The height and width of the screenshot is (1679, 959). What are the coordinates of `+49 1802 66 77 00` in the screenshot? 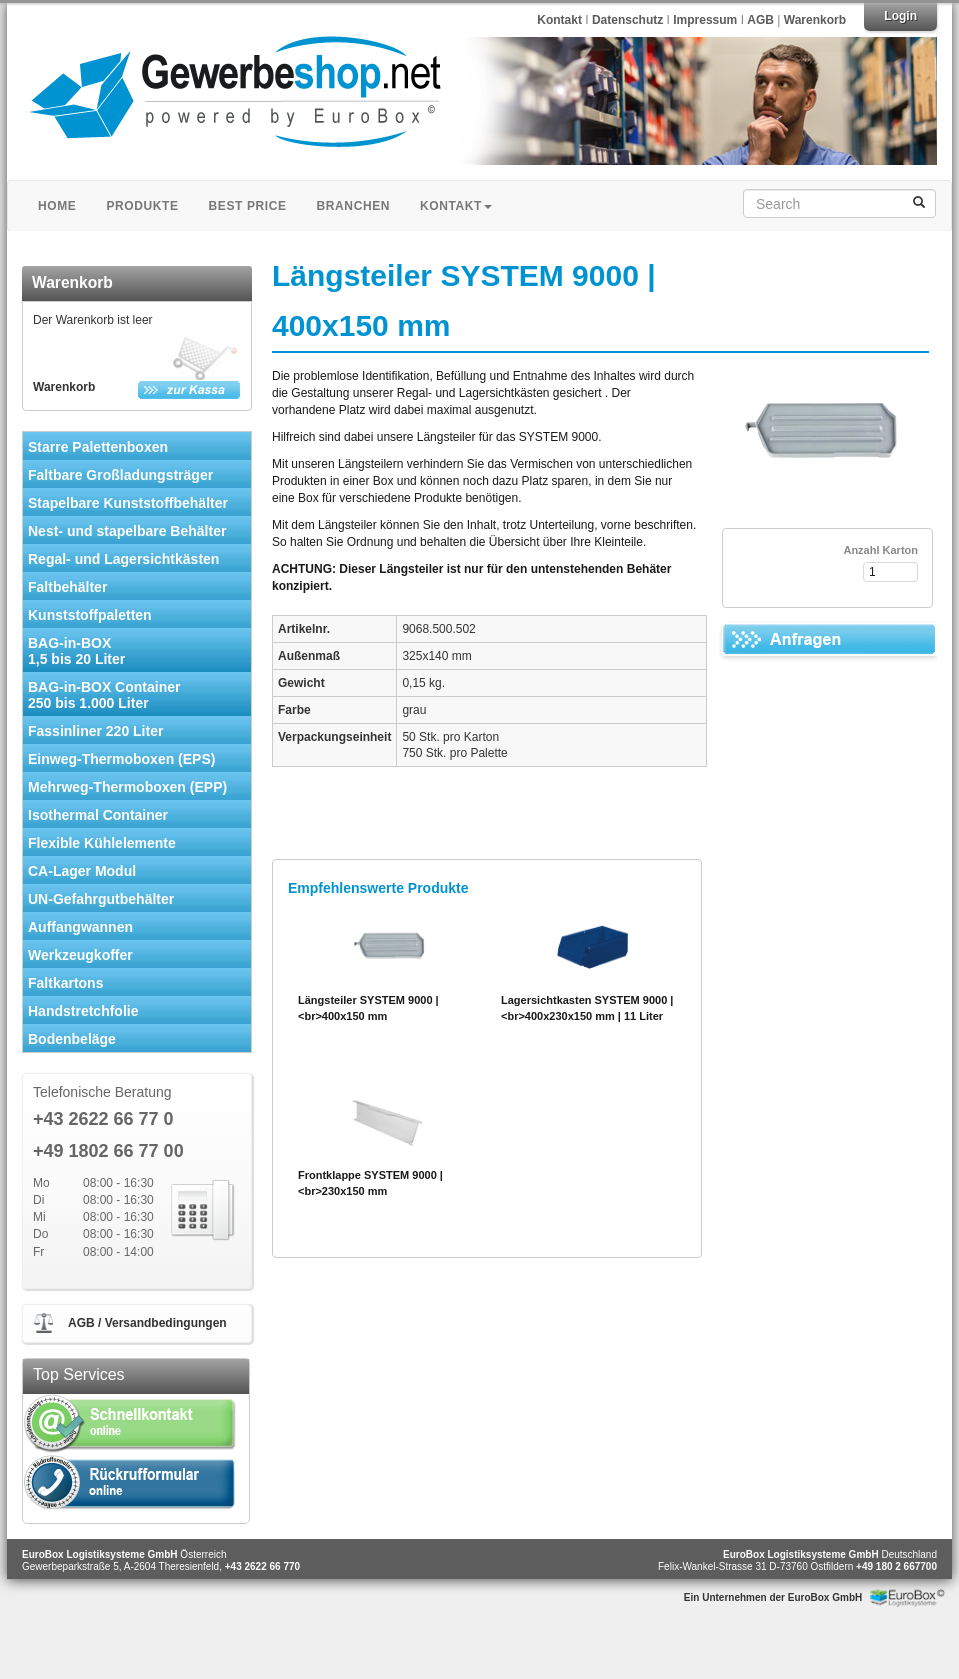 It's located at (108, 1151).